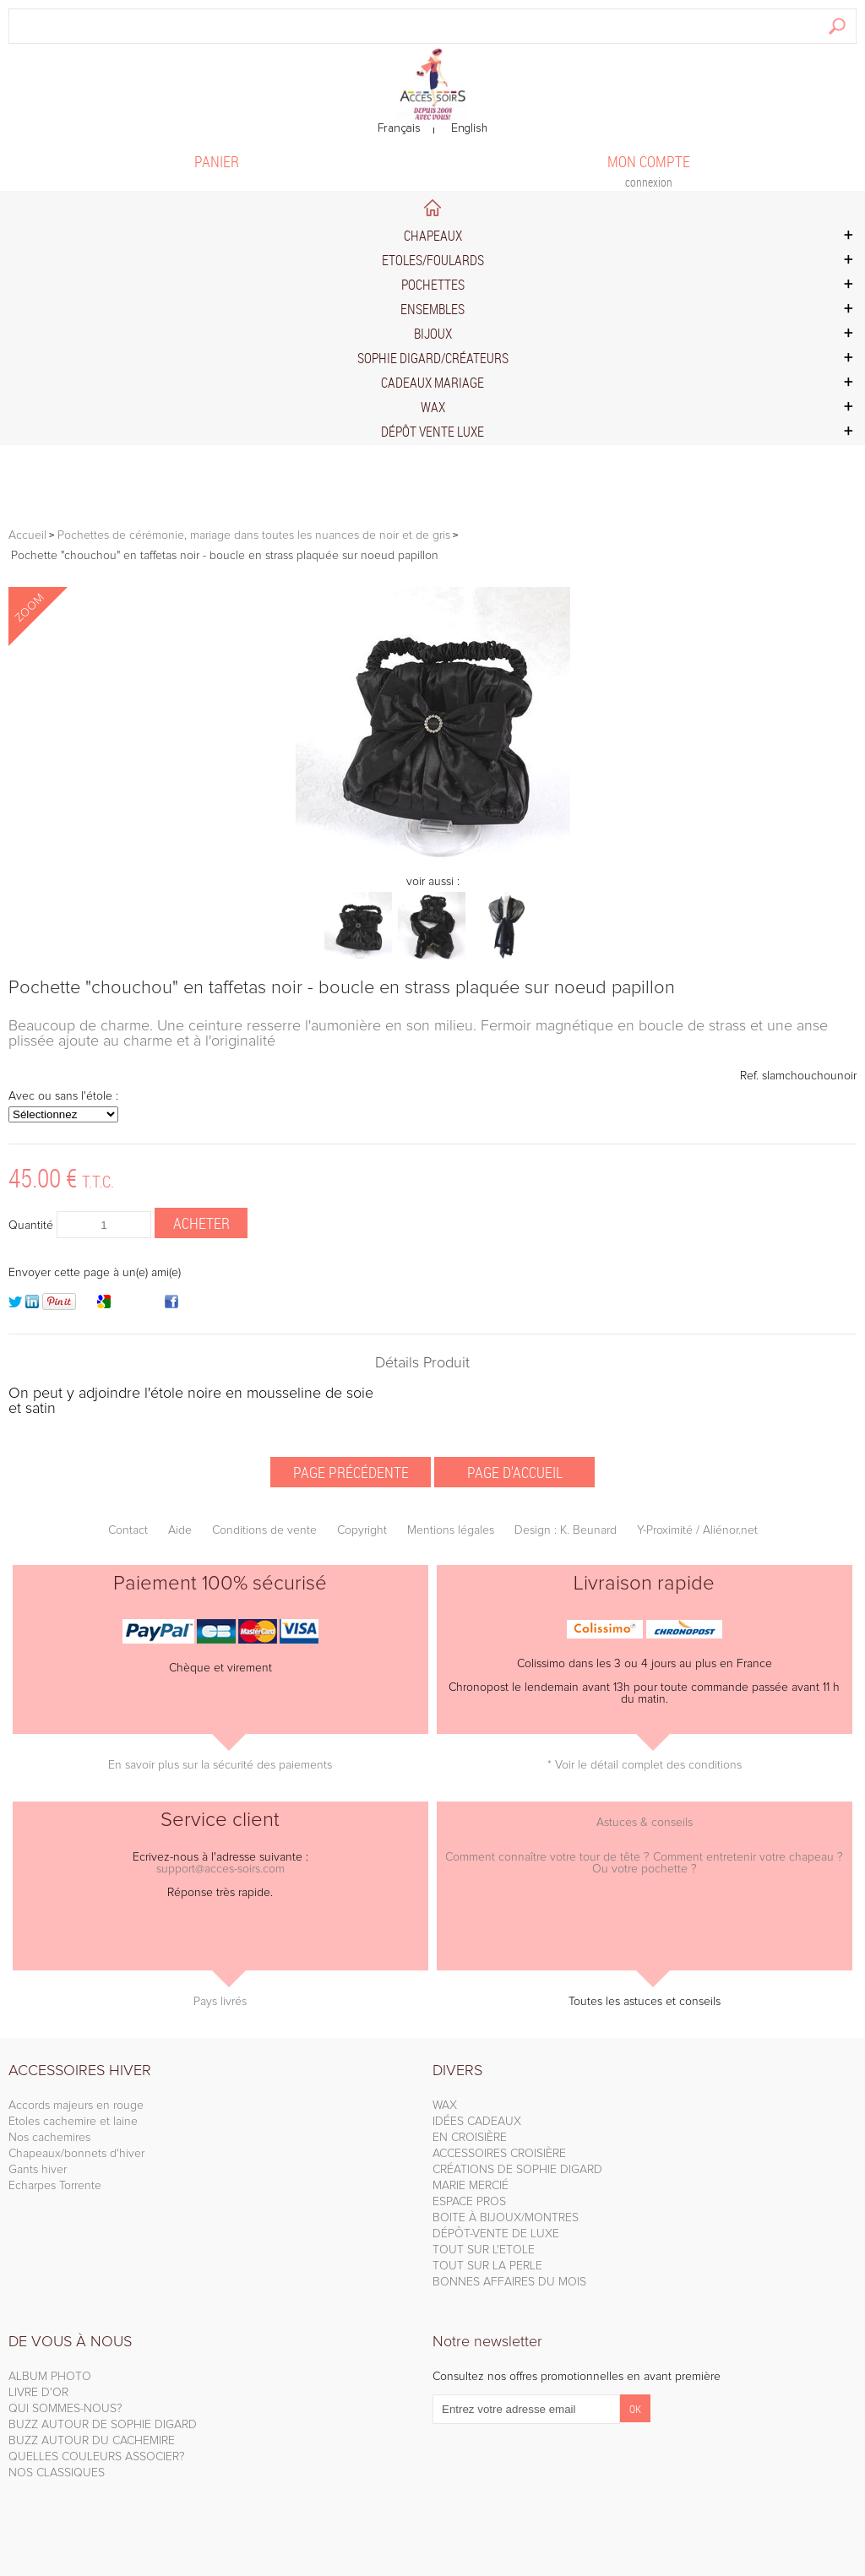 This screenshot has height=2576, width=865. What do you see at coordinates (54, 2186) in the screenshot?
I see `Echarpes Torrente` at bounding box center [54, 2186].